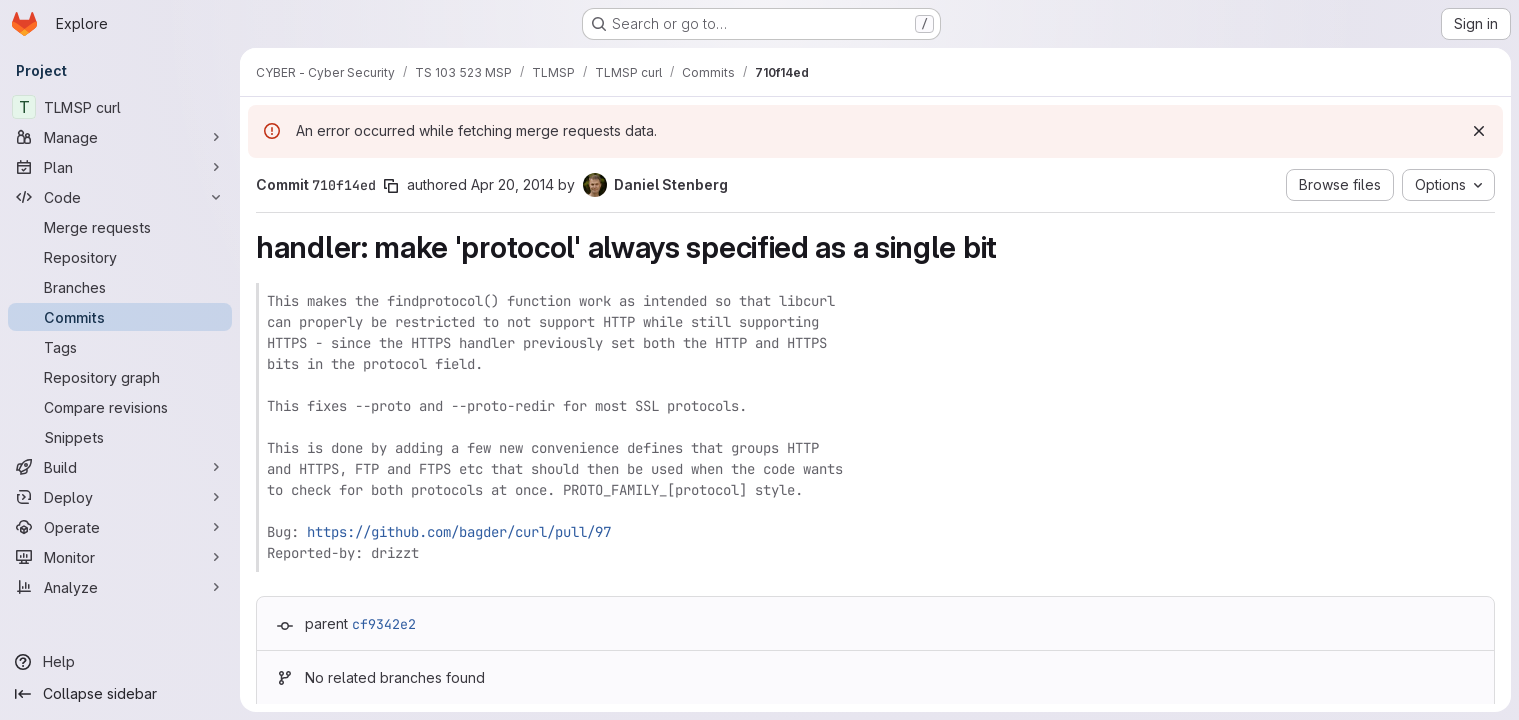  I want to click on [Manage], so click(120, 137).